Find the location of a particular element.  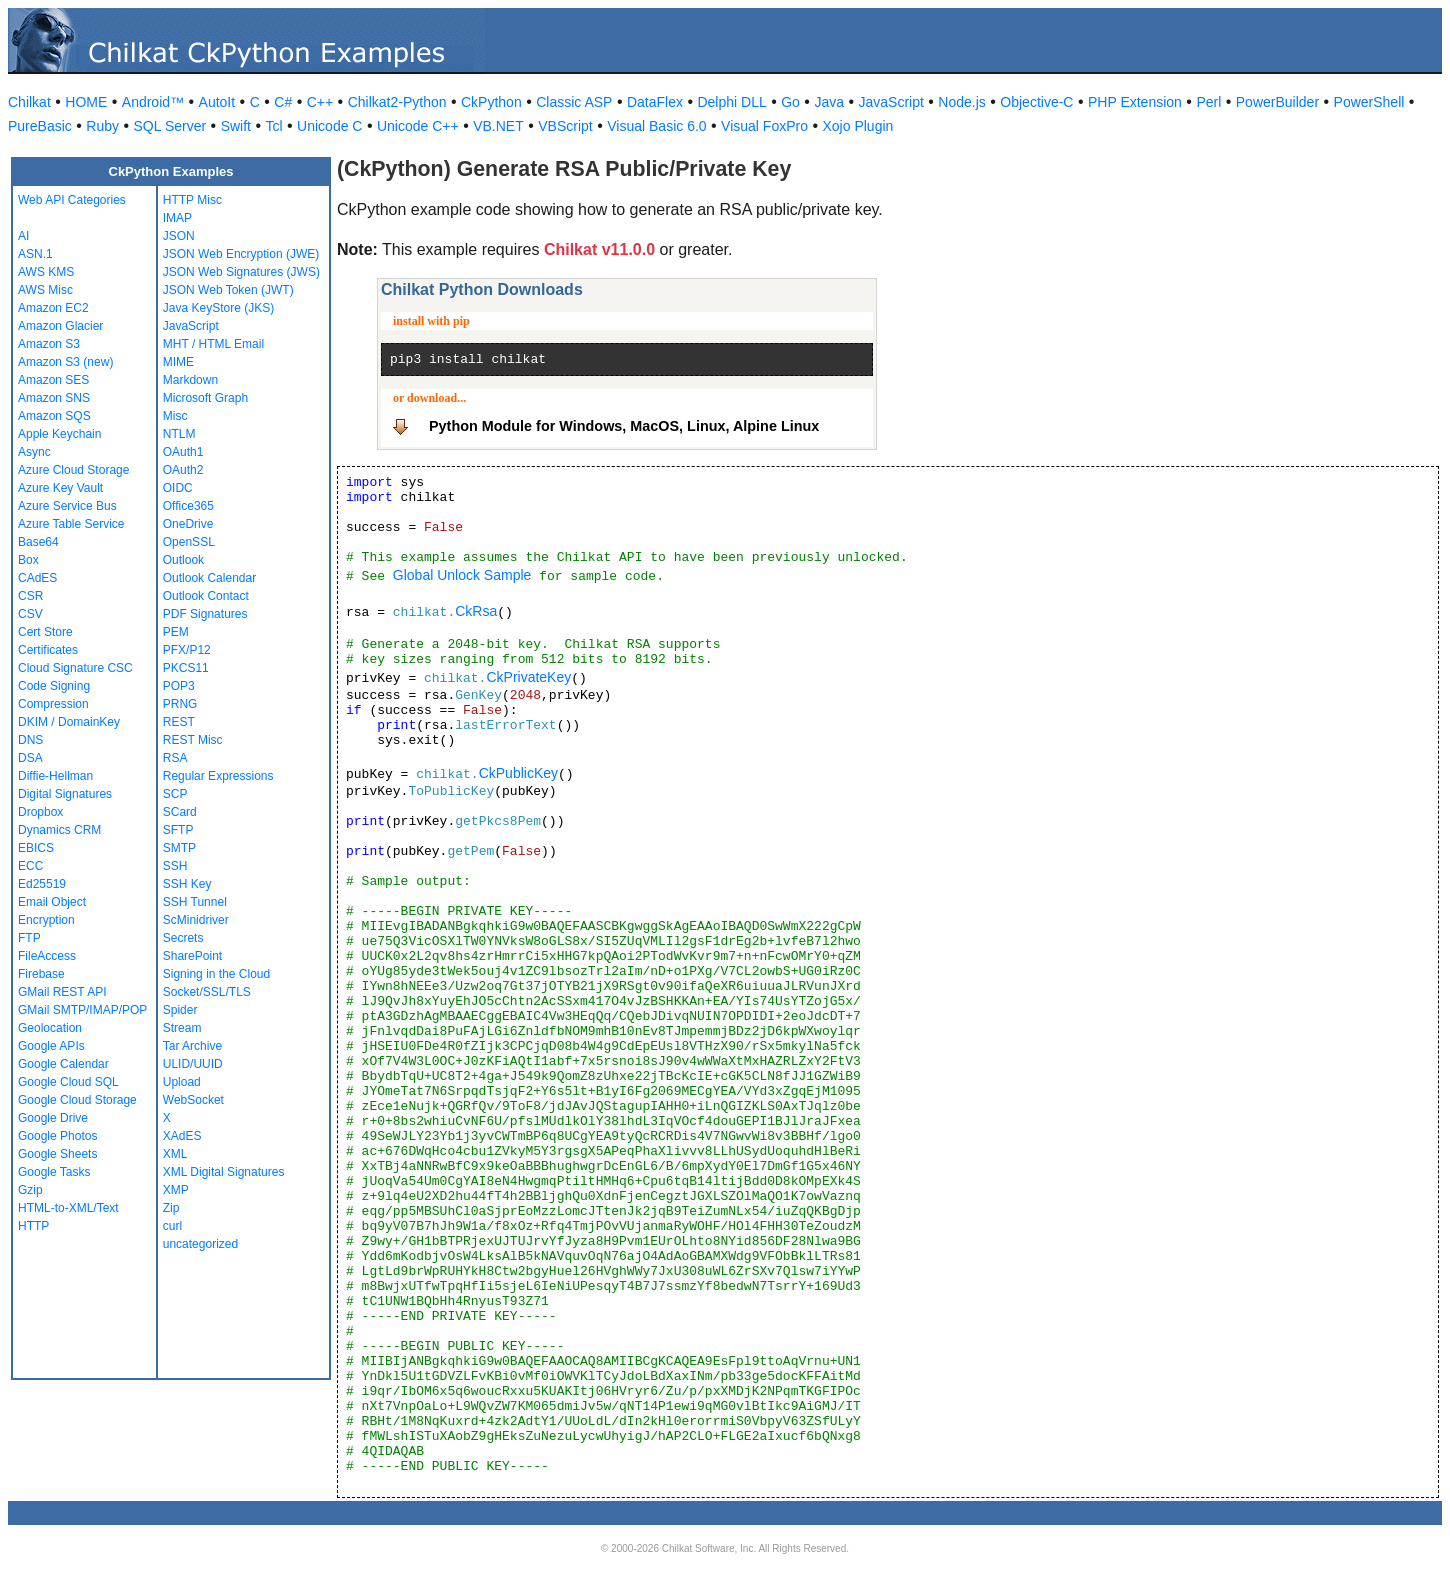

XMP is located at coordinates (176, 1190).